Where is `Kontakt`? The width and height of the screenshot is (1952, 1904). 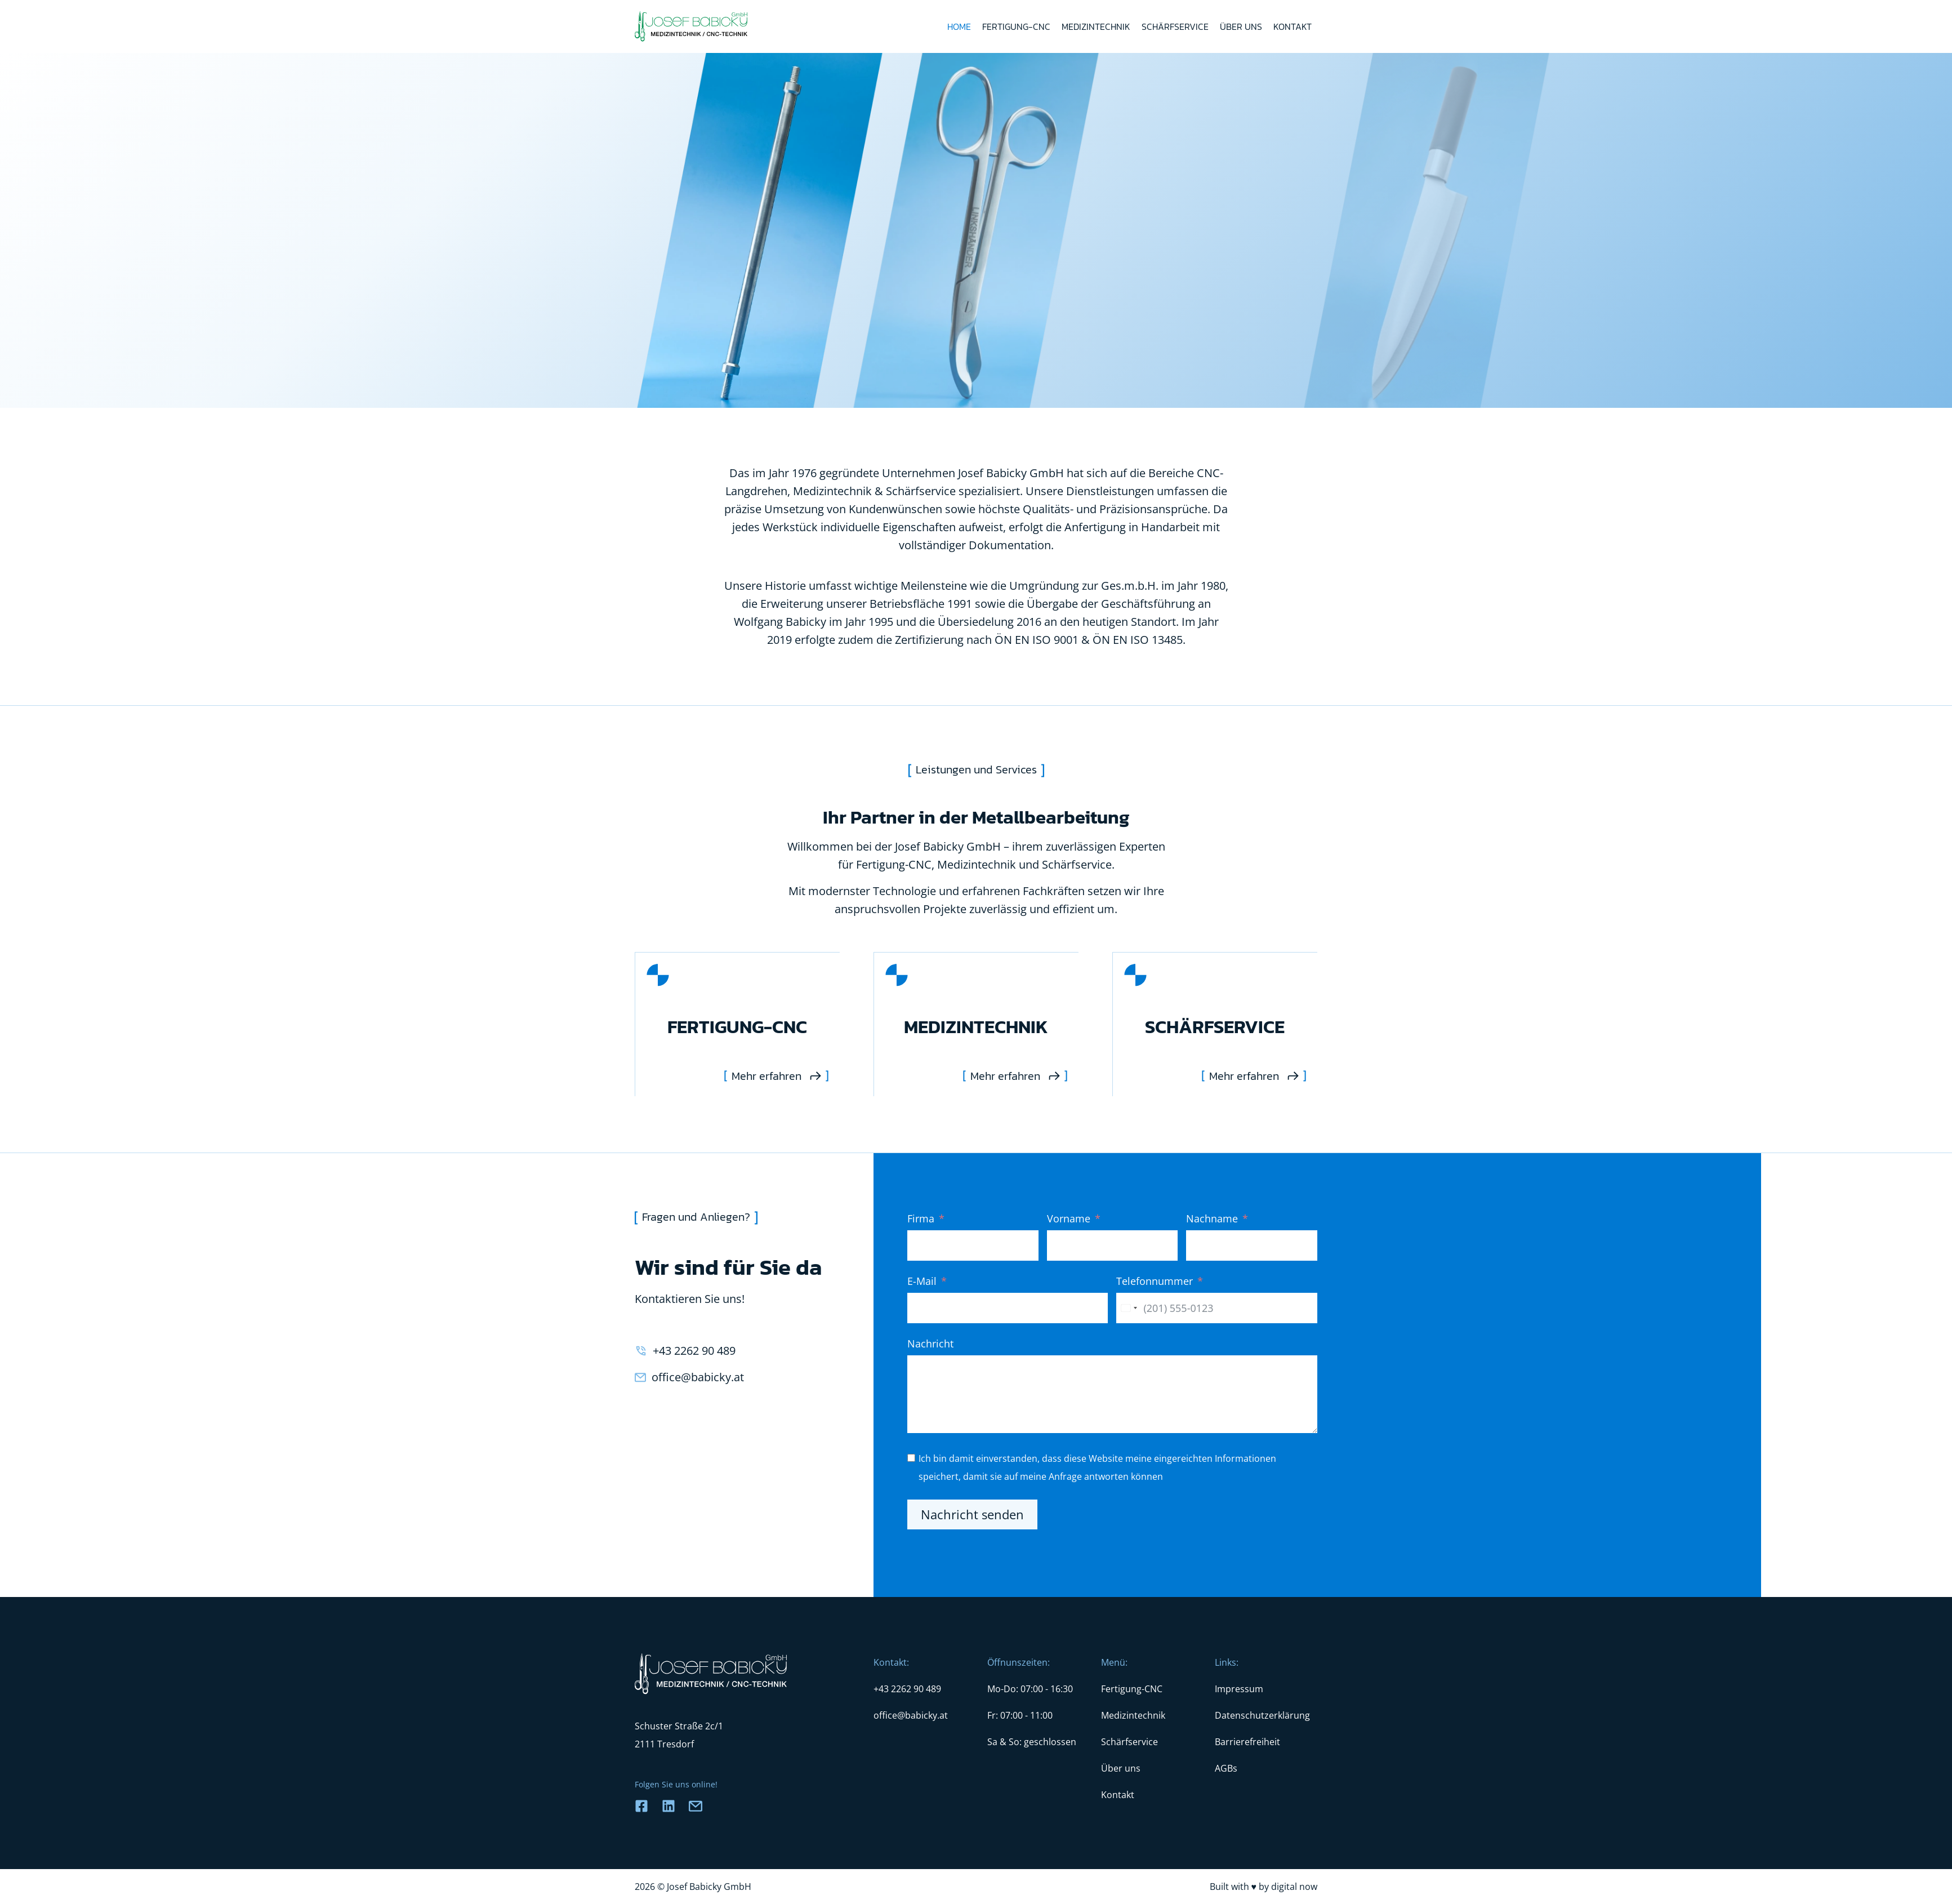
Kontakt is located at coordinates (1292, 26).